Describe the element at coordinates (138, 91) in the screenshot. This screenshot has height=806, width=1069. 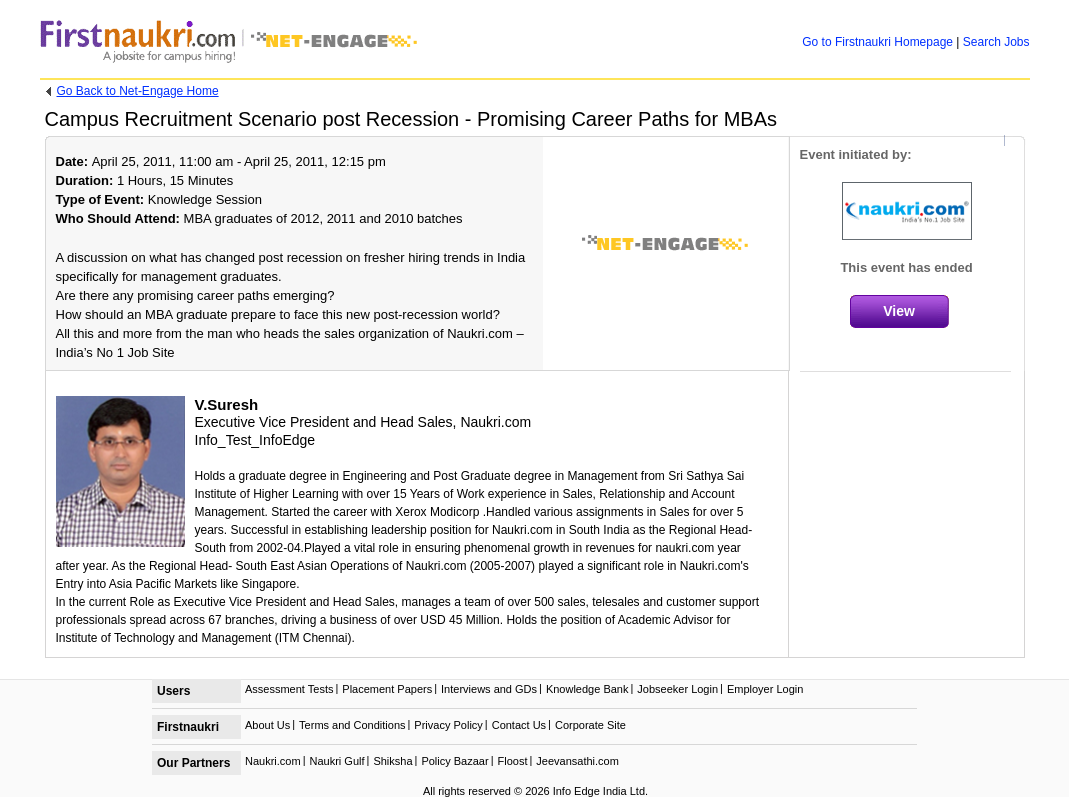
I see `Net-Engage Home` at that location.